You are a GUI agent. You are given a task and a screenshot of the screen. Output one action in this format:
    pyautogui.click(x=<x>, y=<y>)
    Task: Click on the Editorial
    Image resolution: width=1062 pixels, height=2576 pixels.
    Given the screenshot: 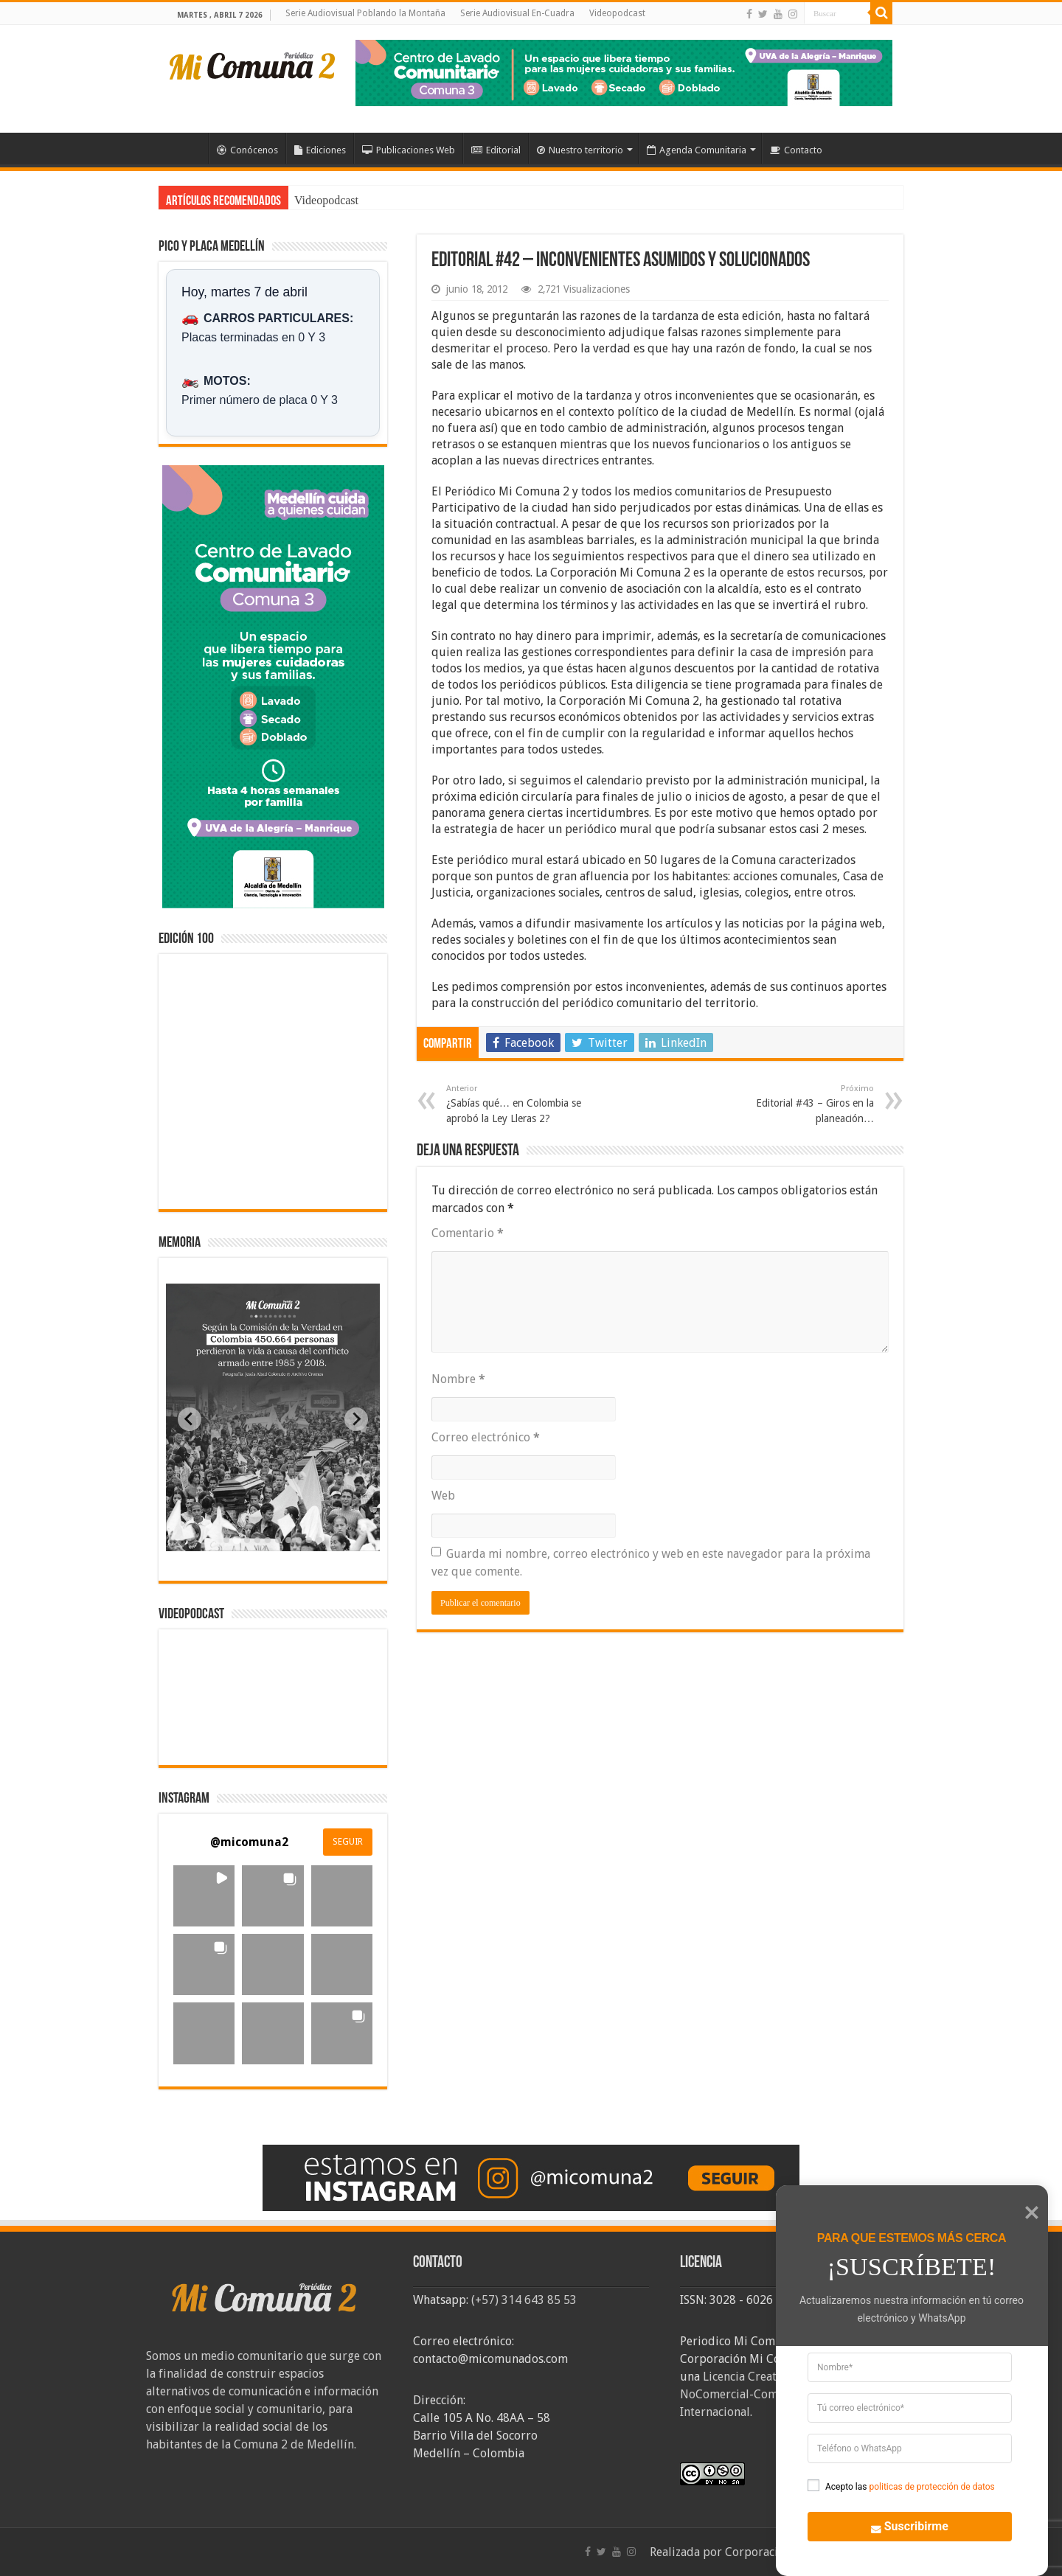 What is the action you would take?
    pyautogui.click(x=496, y=150)
    